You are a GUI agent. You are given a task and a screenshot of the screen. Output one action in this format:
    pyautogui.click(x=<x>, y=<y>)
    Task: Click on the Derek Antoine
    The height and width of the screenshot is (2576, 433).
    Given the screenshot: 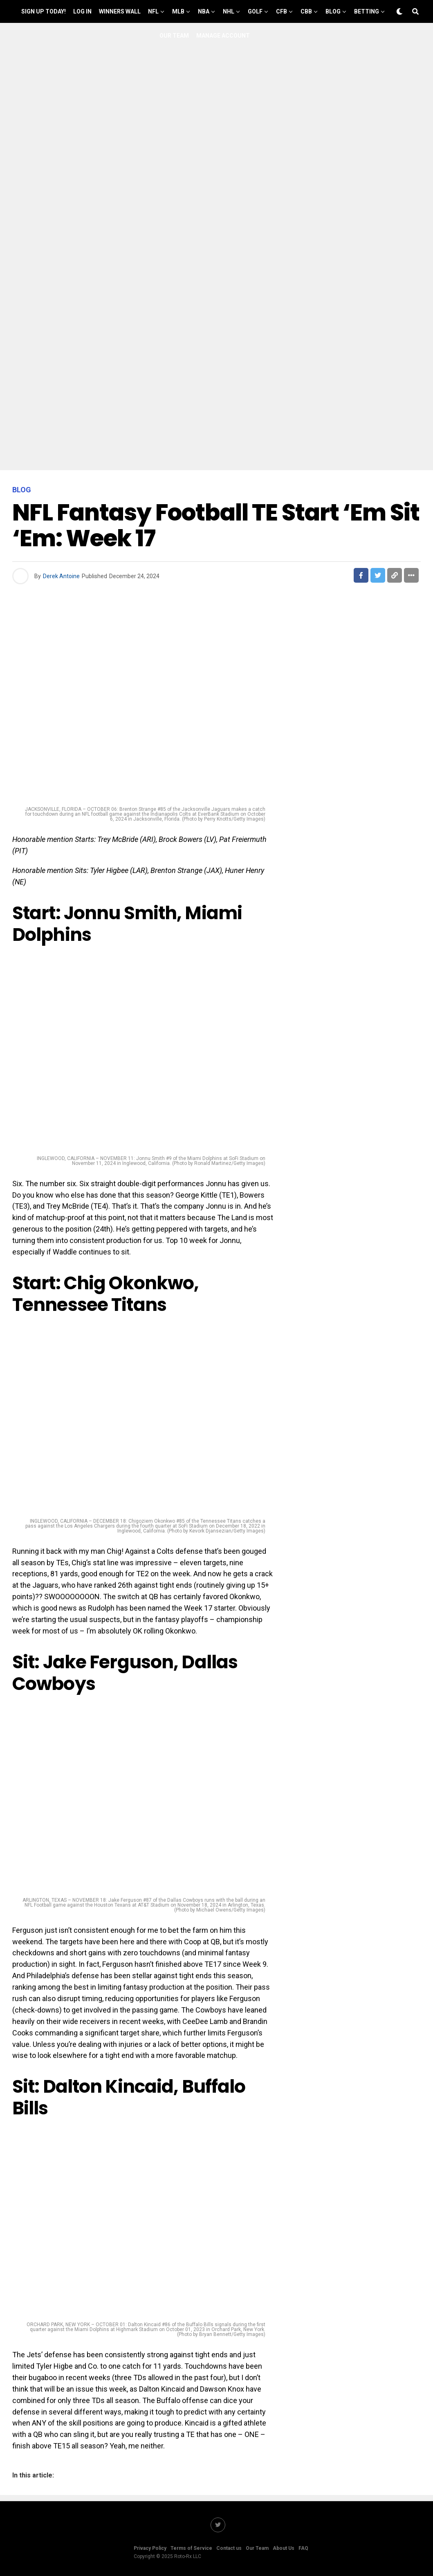 What is the action you would take?
    pyautogui.click(x=61, y=576)
    